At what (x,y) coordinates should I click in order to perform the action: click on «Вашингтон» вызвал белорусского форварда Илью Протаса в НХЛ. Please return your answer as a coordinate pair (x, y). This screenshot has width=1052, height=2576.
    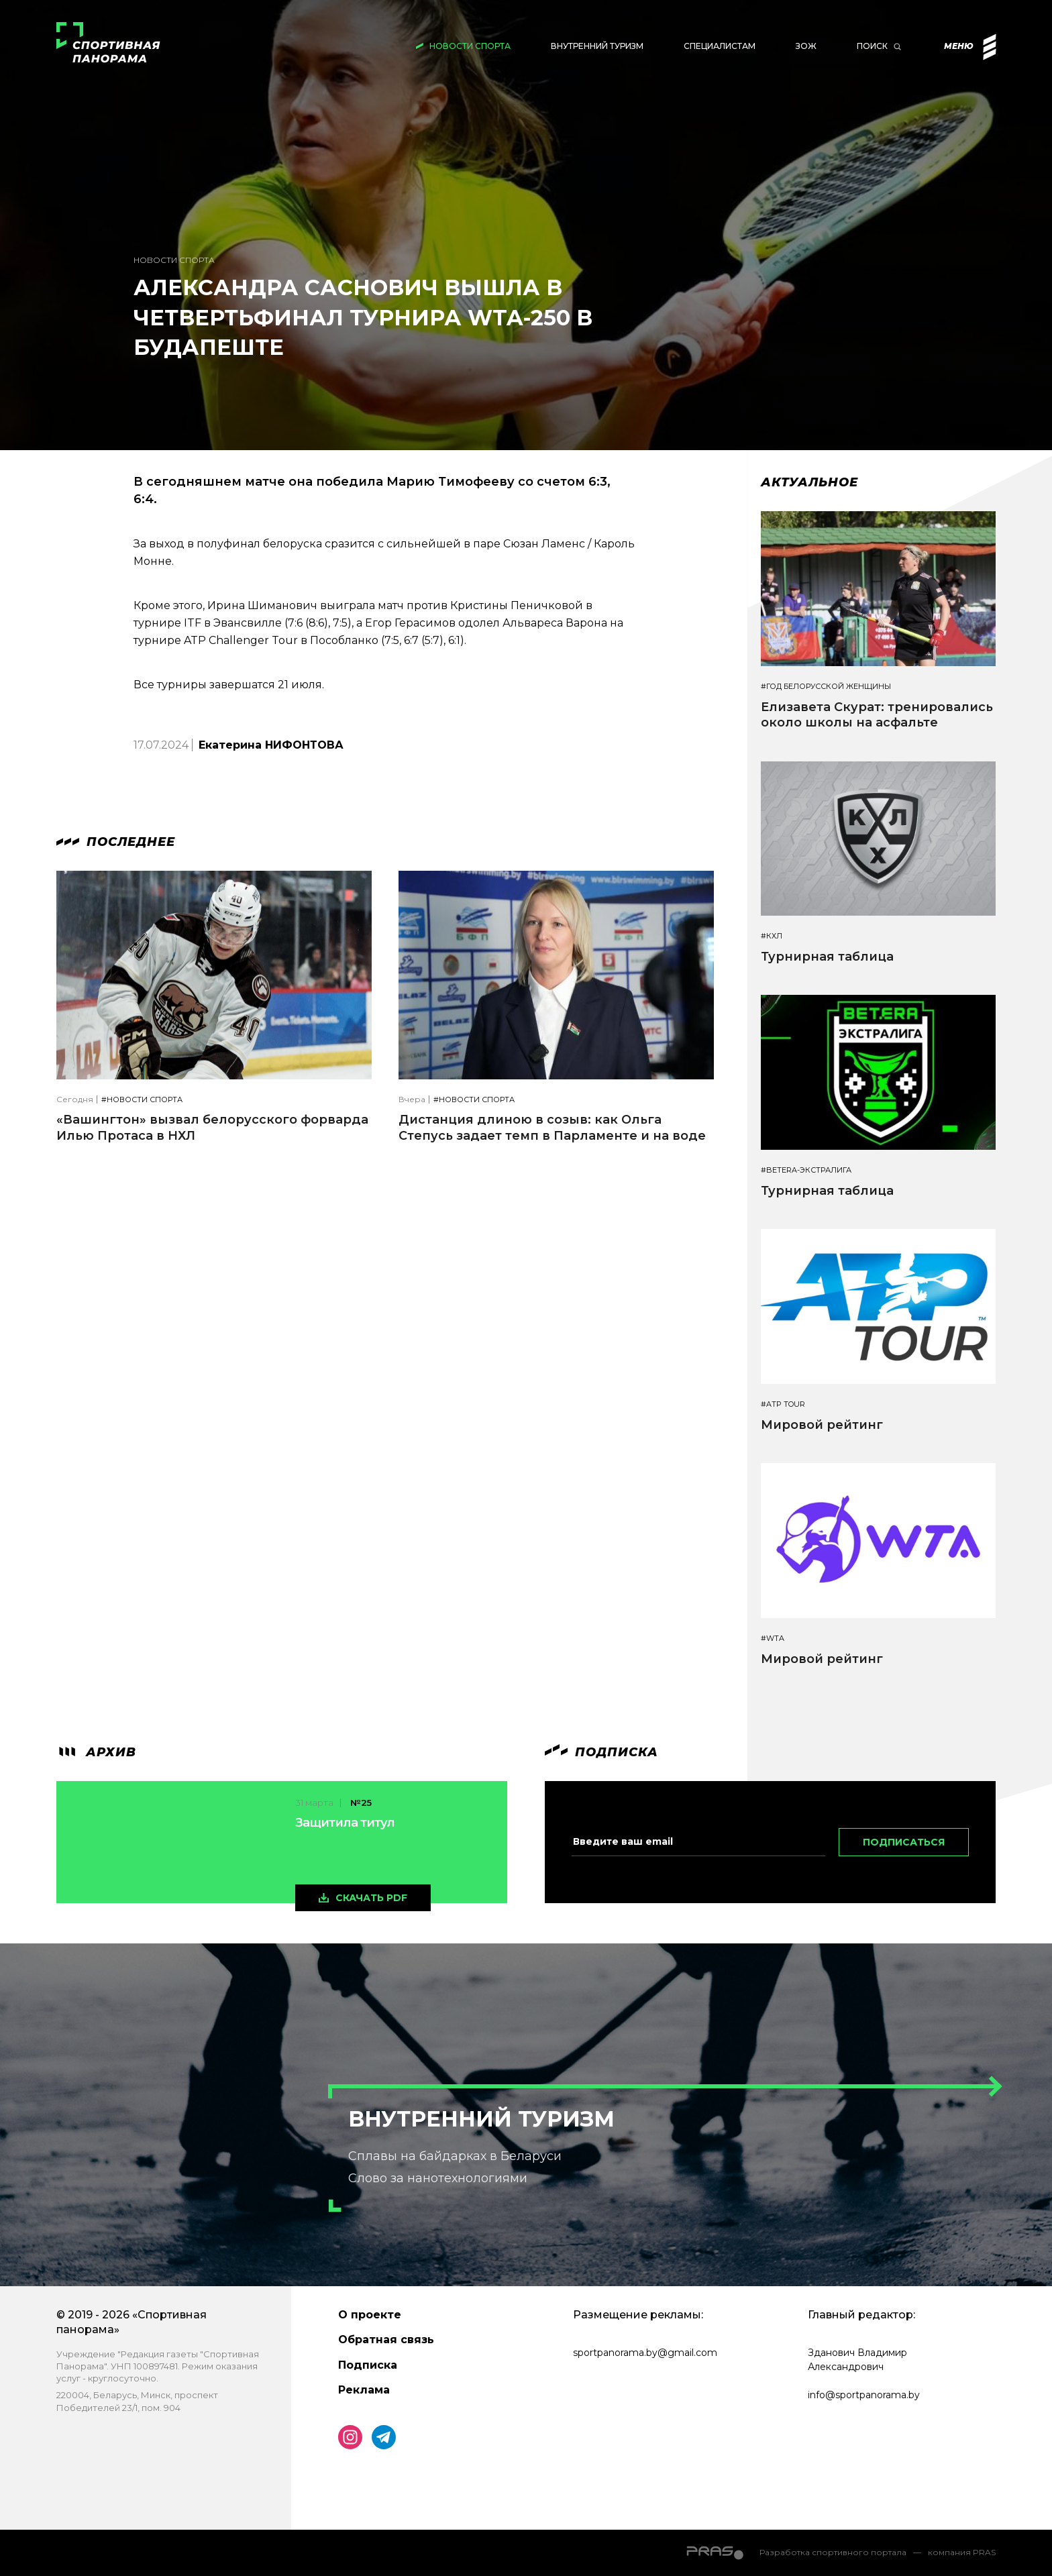
    Looking at the image, I should click on (212, 1127).